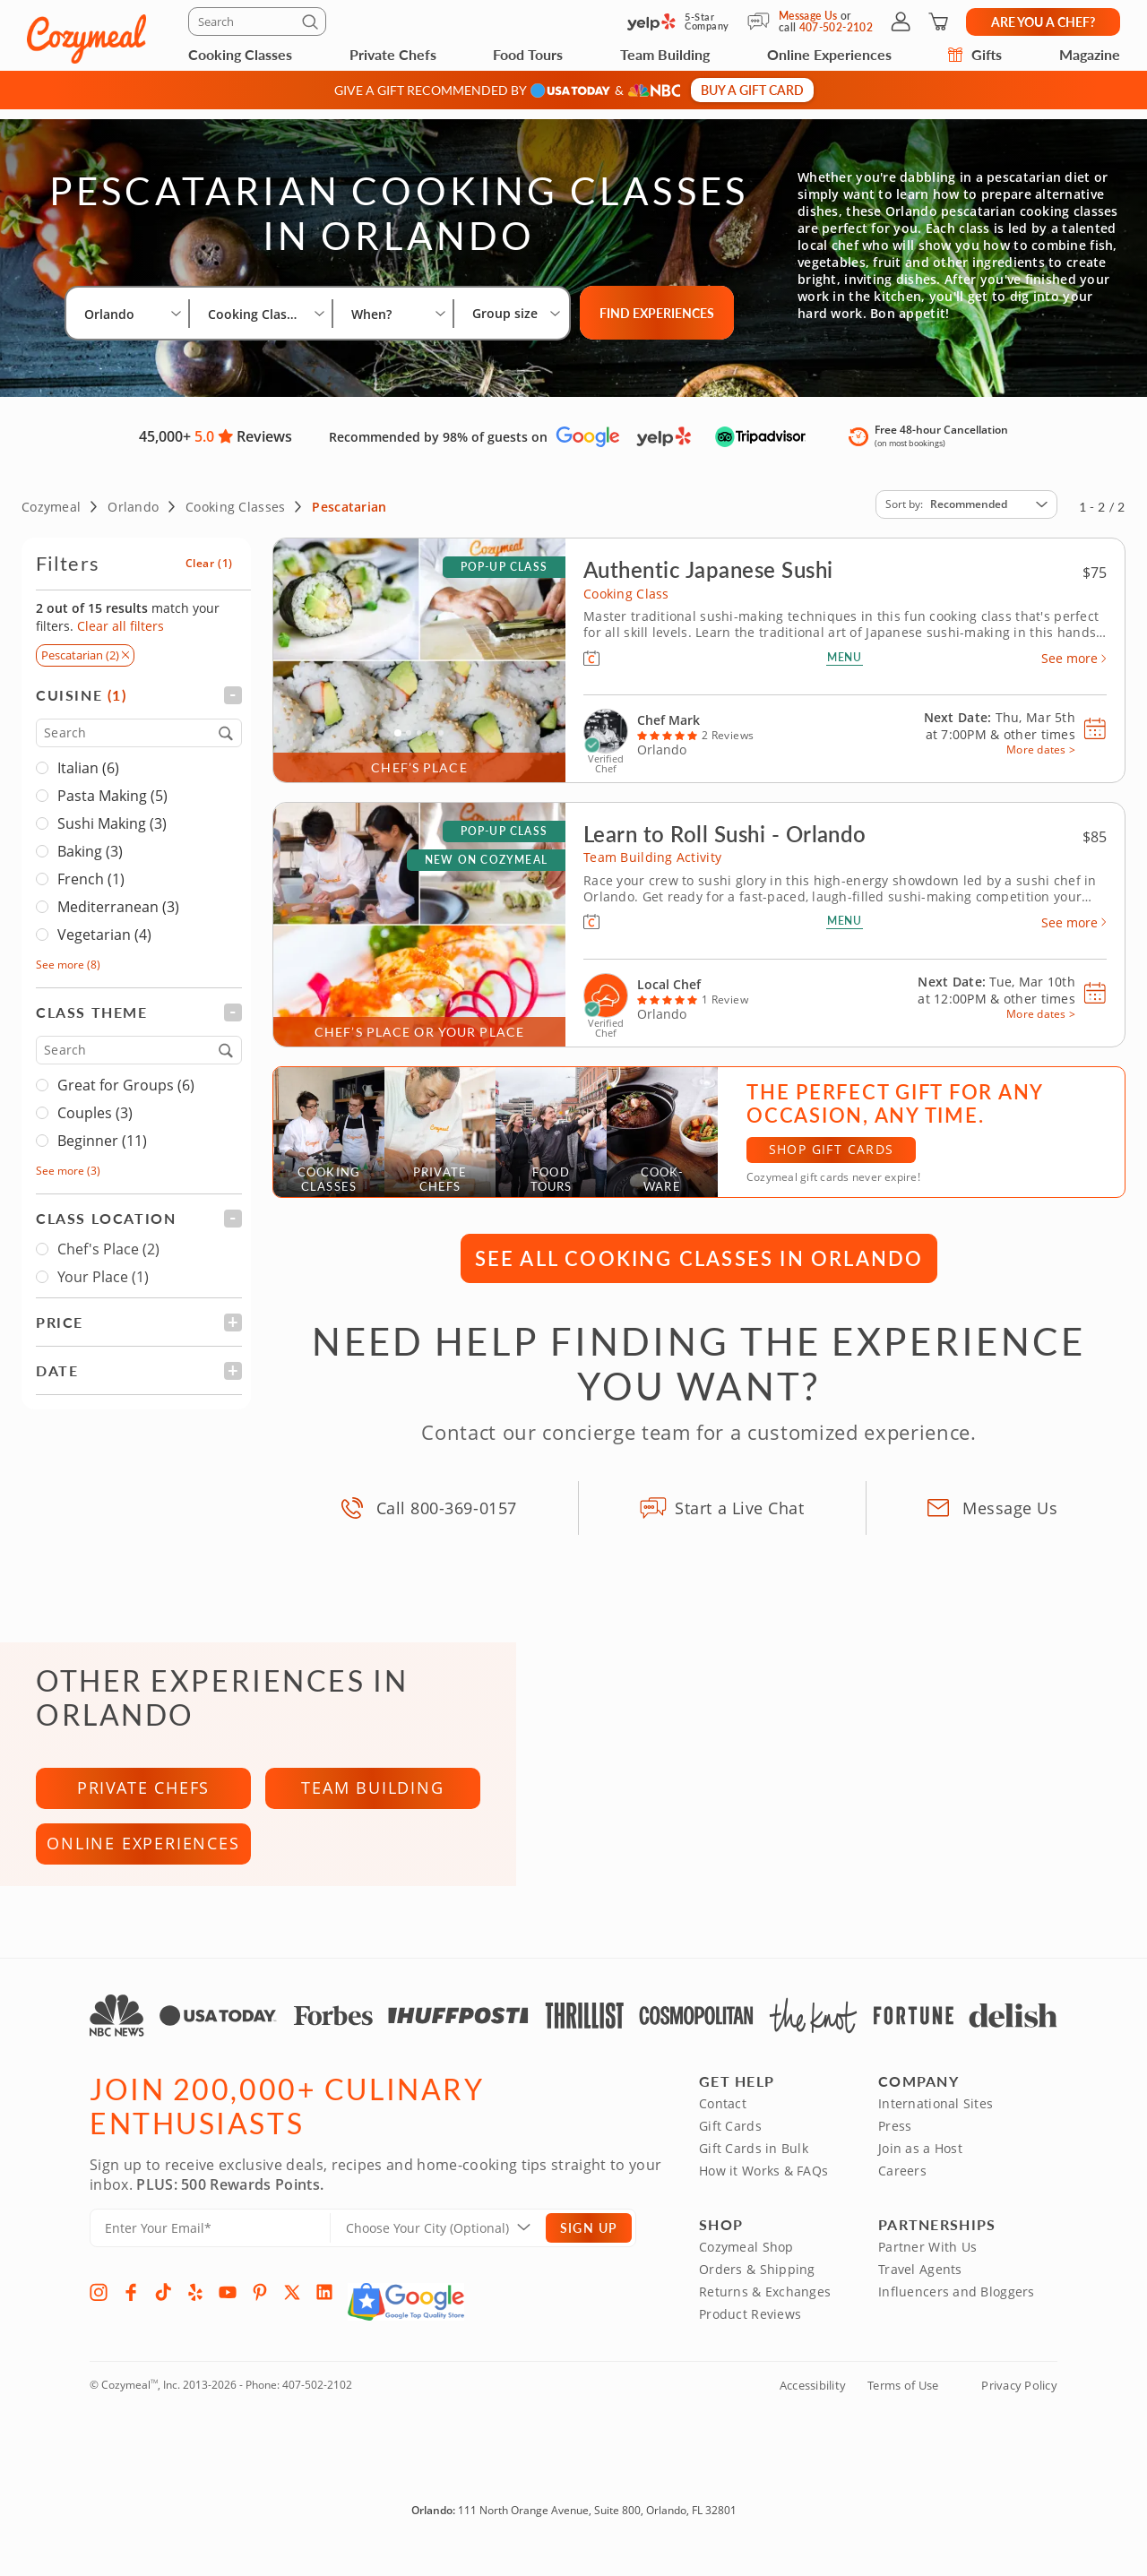 This screenshot has width=1147, height=2576. I want to click on Privacy Policy, so click(1019, 2403).